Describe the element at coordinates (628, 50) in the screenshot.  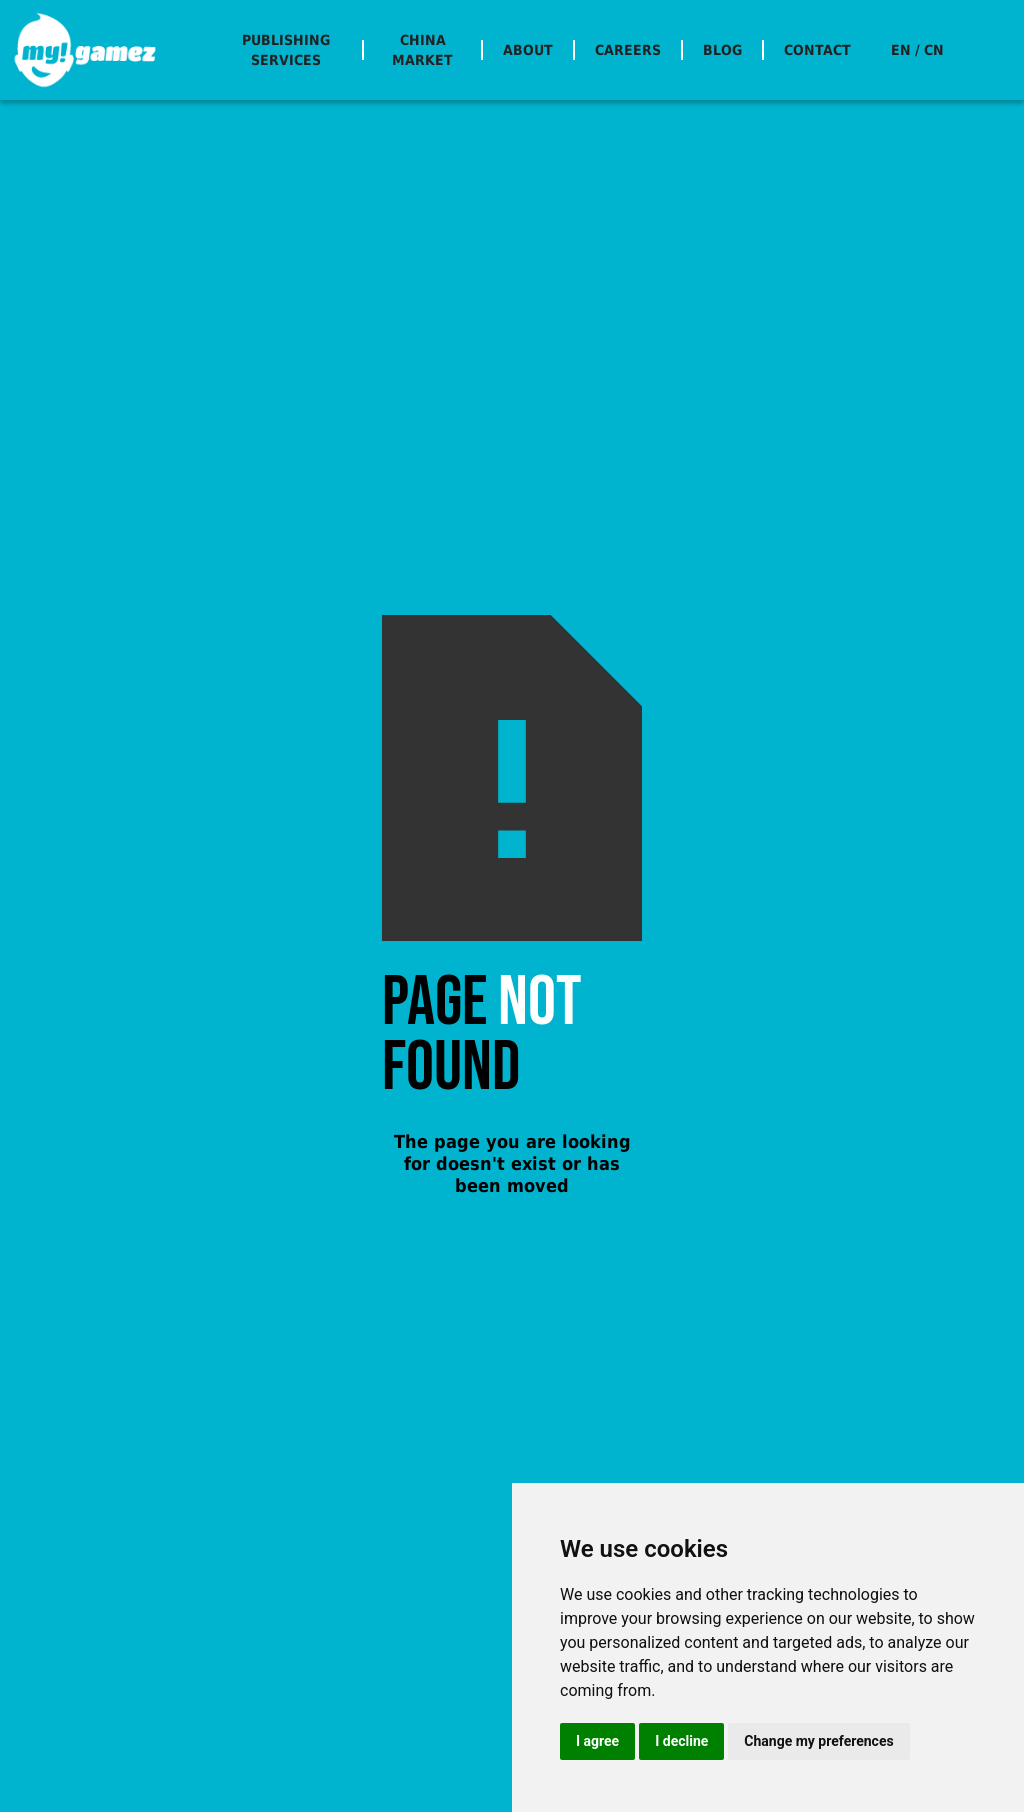
I see `CAREERS` at that location.